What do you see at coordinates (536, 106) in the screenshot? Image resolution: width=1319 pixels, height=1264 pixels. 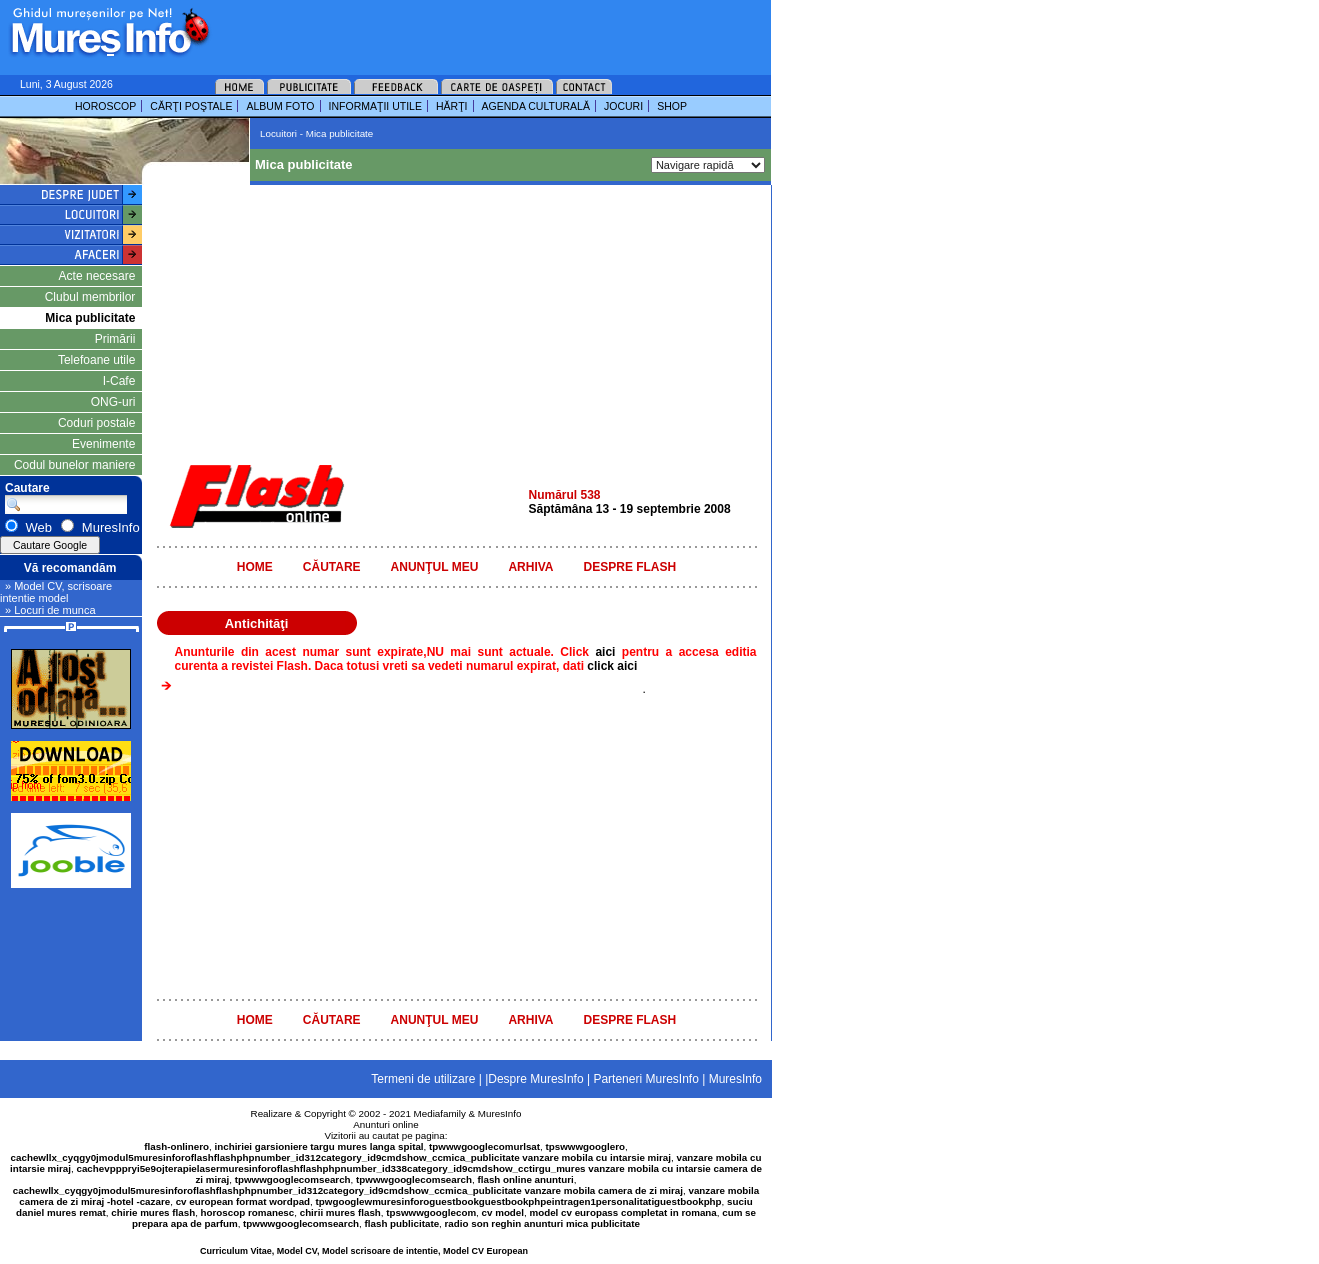 I see `AGENDA CULTURALĂ` at bounding box center [536, 106].